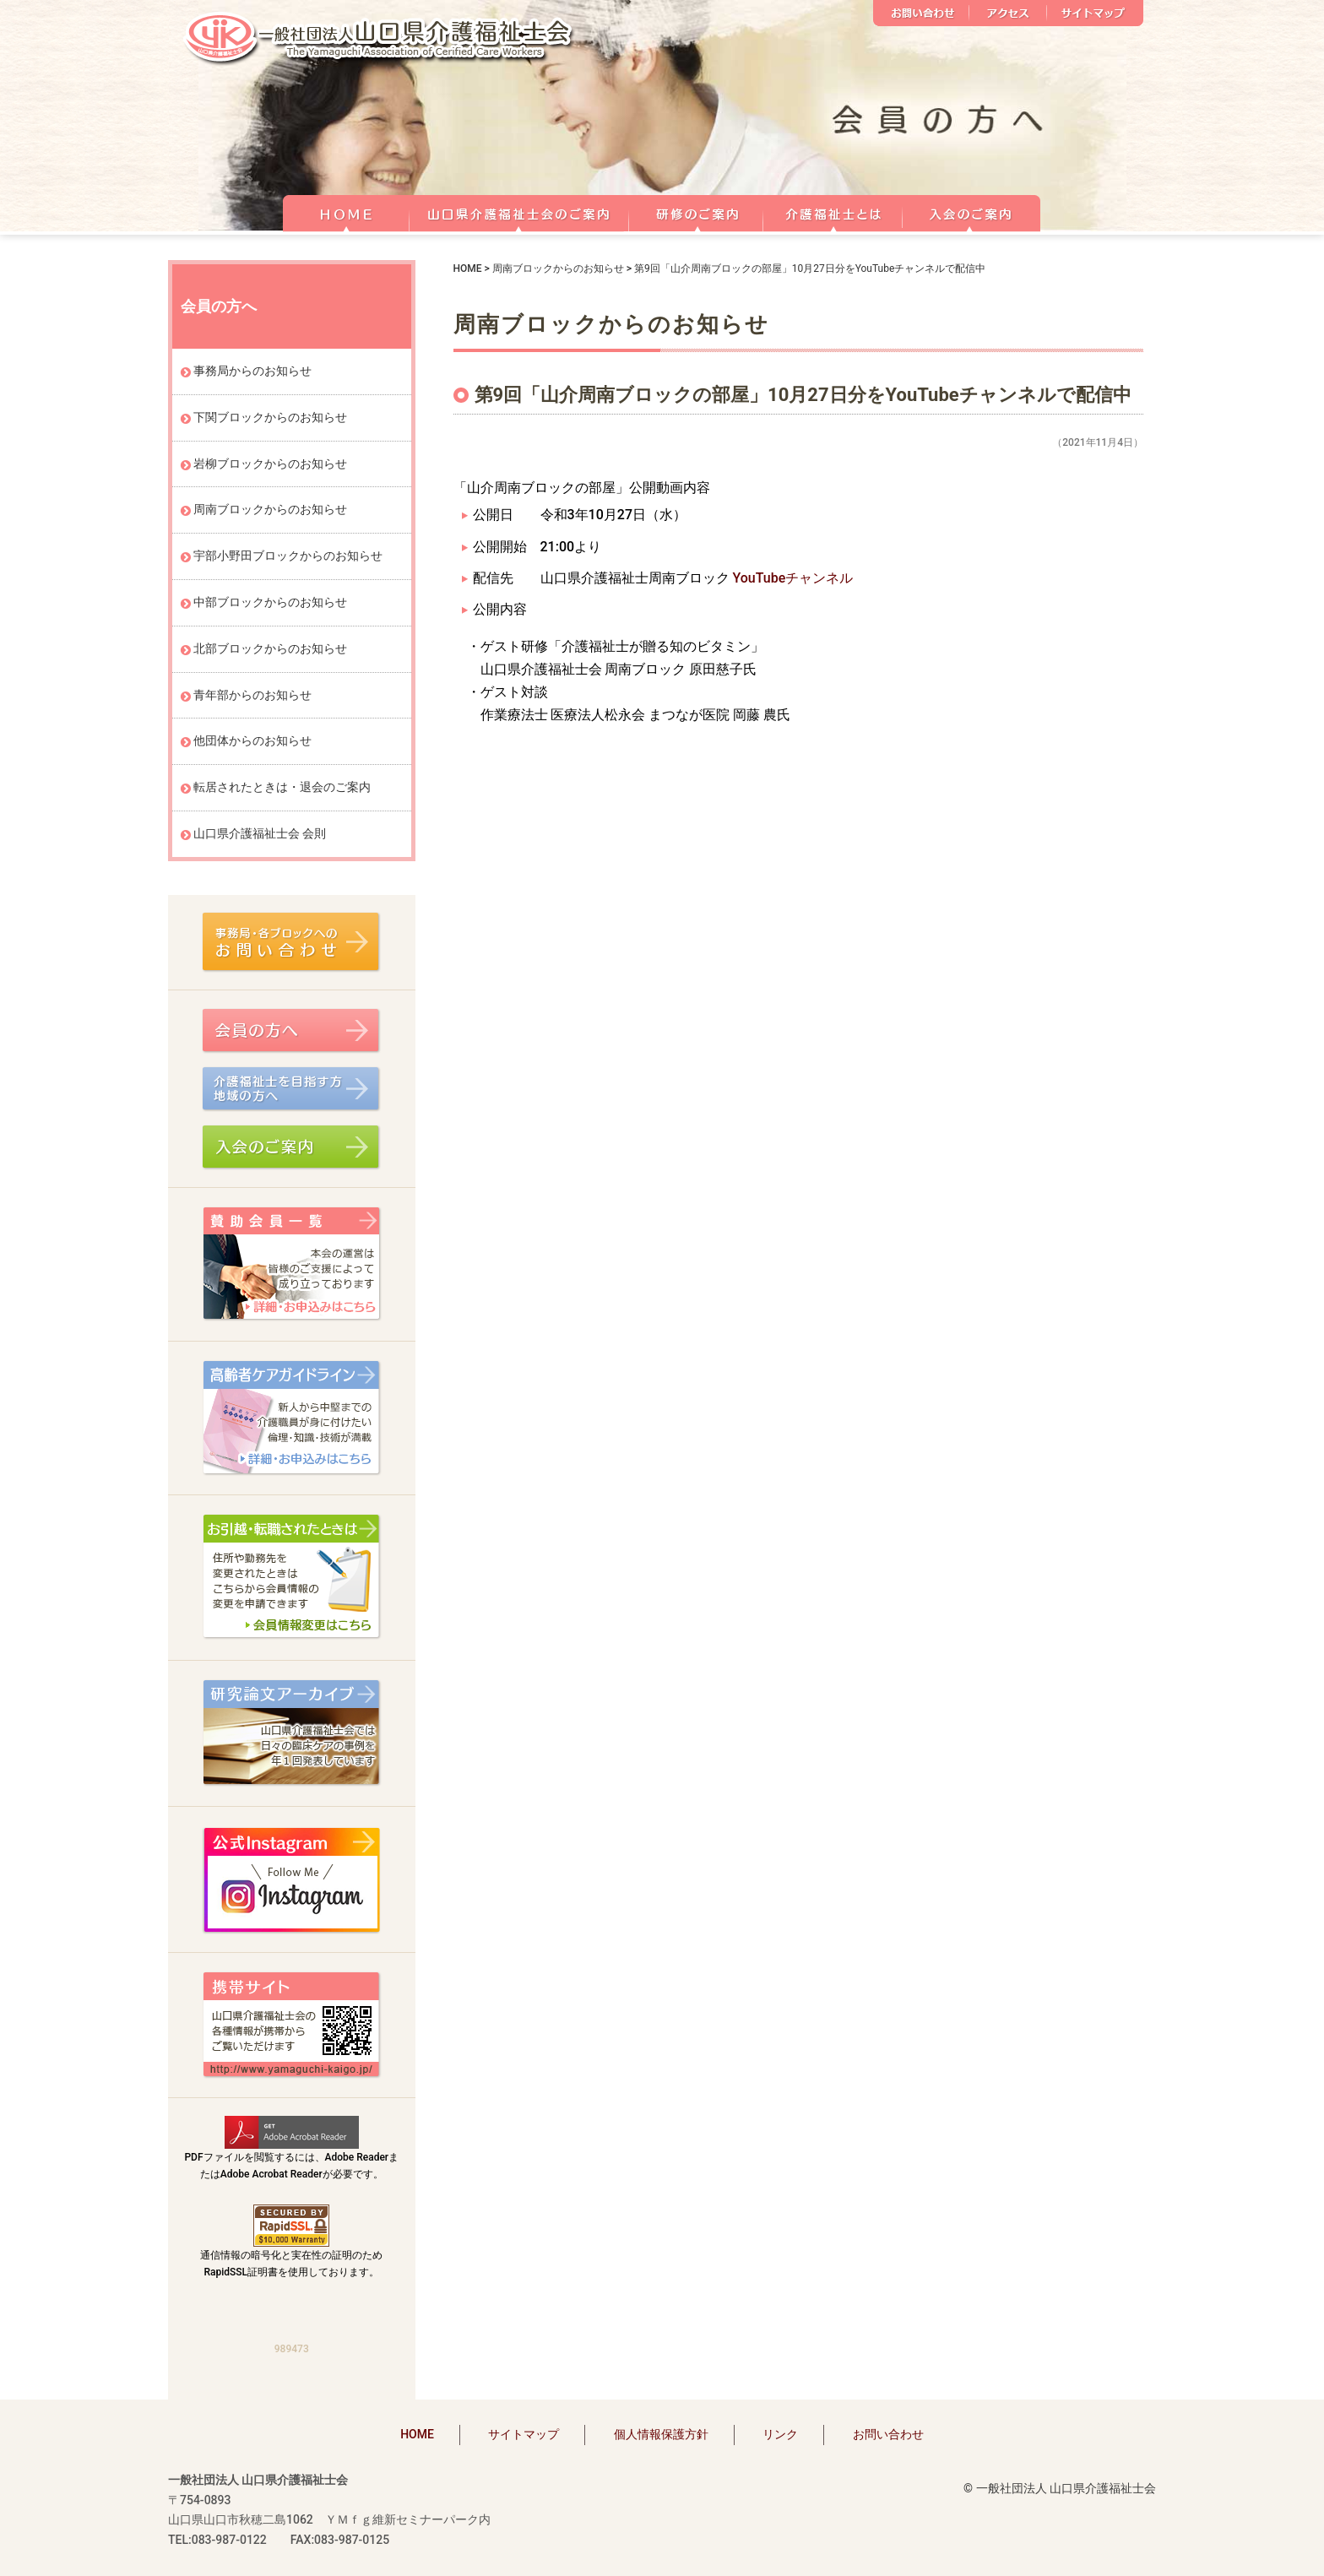  What do you see at coordinates (921, 13) in the screenshot?
I see `お問い合わせ` at bounding box center [921, 13].